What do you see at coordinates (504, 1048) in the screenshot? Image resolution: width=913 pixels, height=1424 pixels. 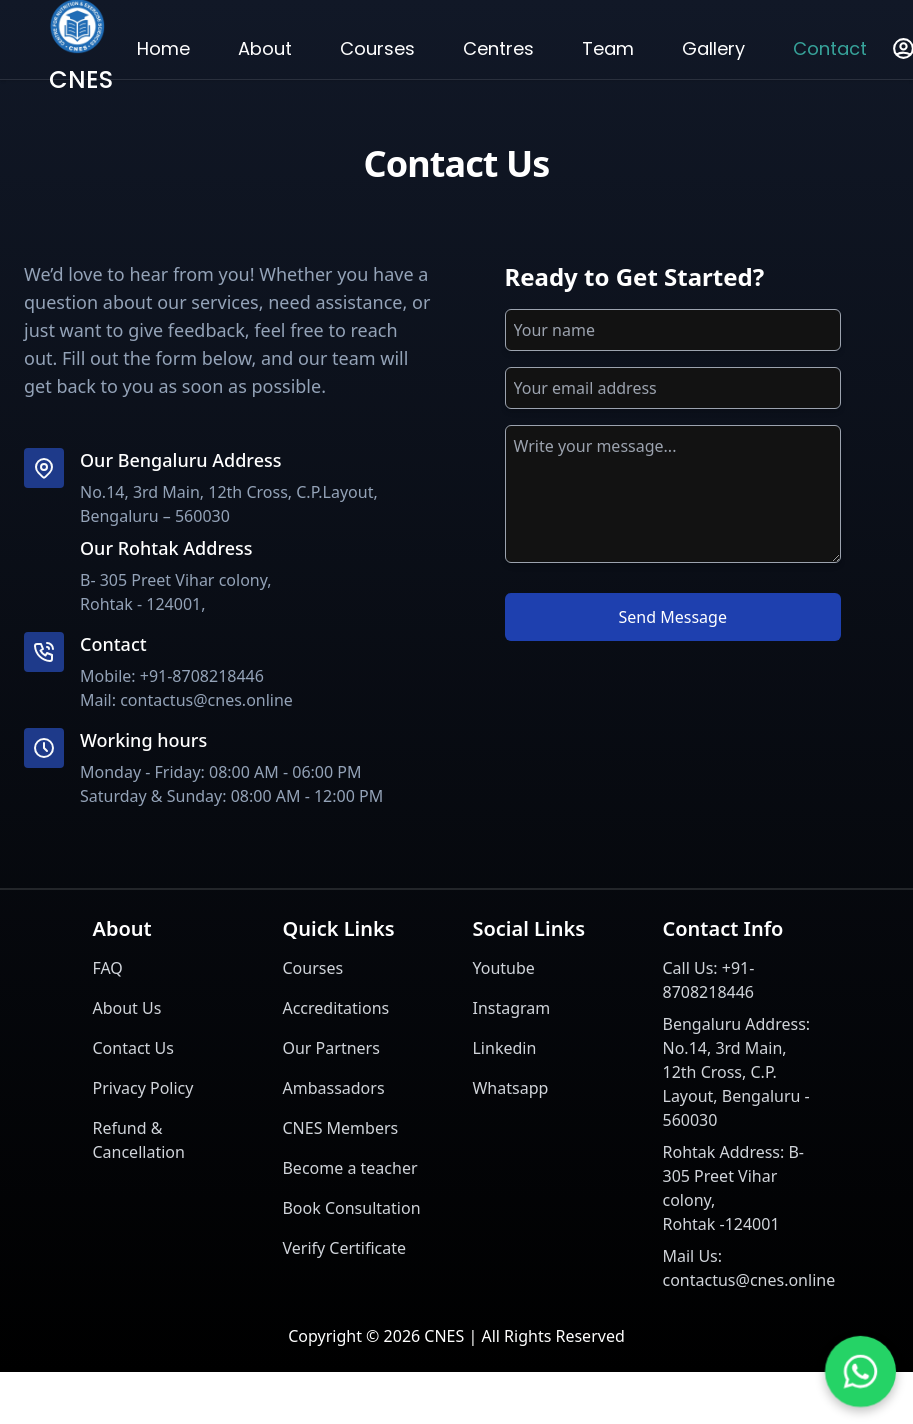 I see `Linkedin` at bounding box center [504, 1048].